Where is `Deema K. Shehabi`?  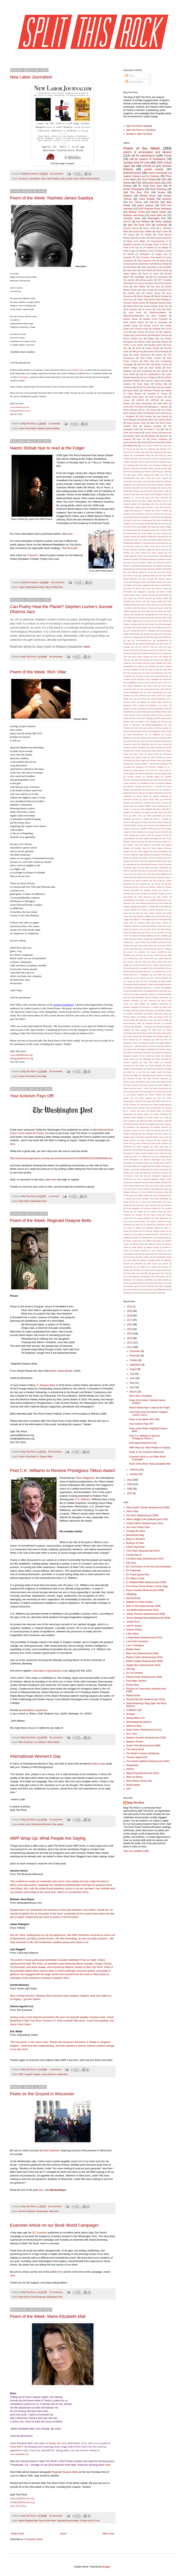 Deema K. Shehabi is located at coordinates (154, 786).